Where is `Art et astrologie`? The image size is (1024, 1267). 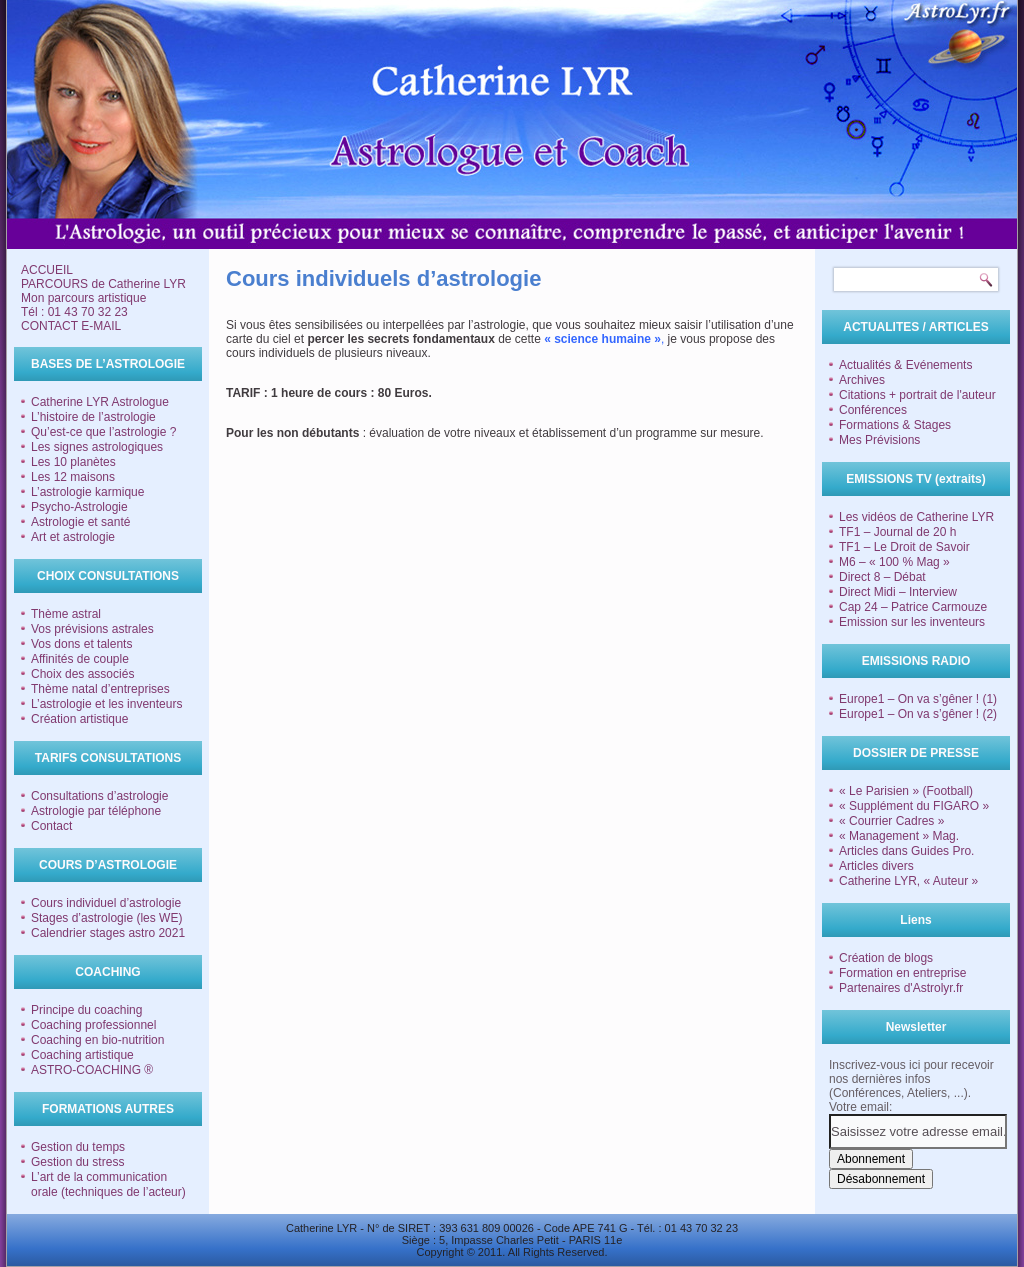
Art et astrologie is located at coordinates (73, 537).